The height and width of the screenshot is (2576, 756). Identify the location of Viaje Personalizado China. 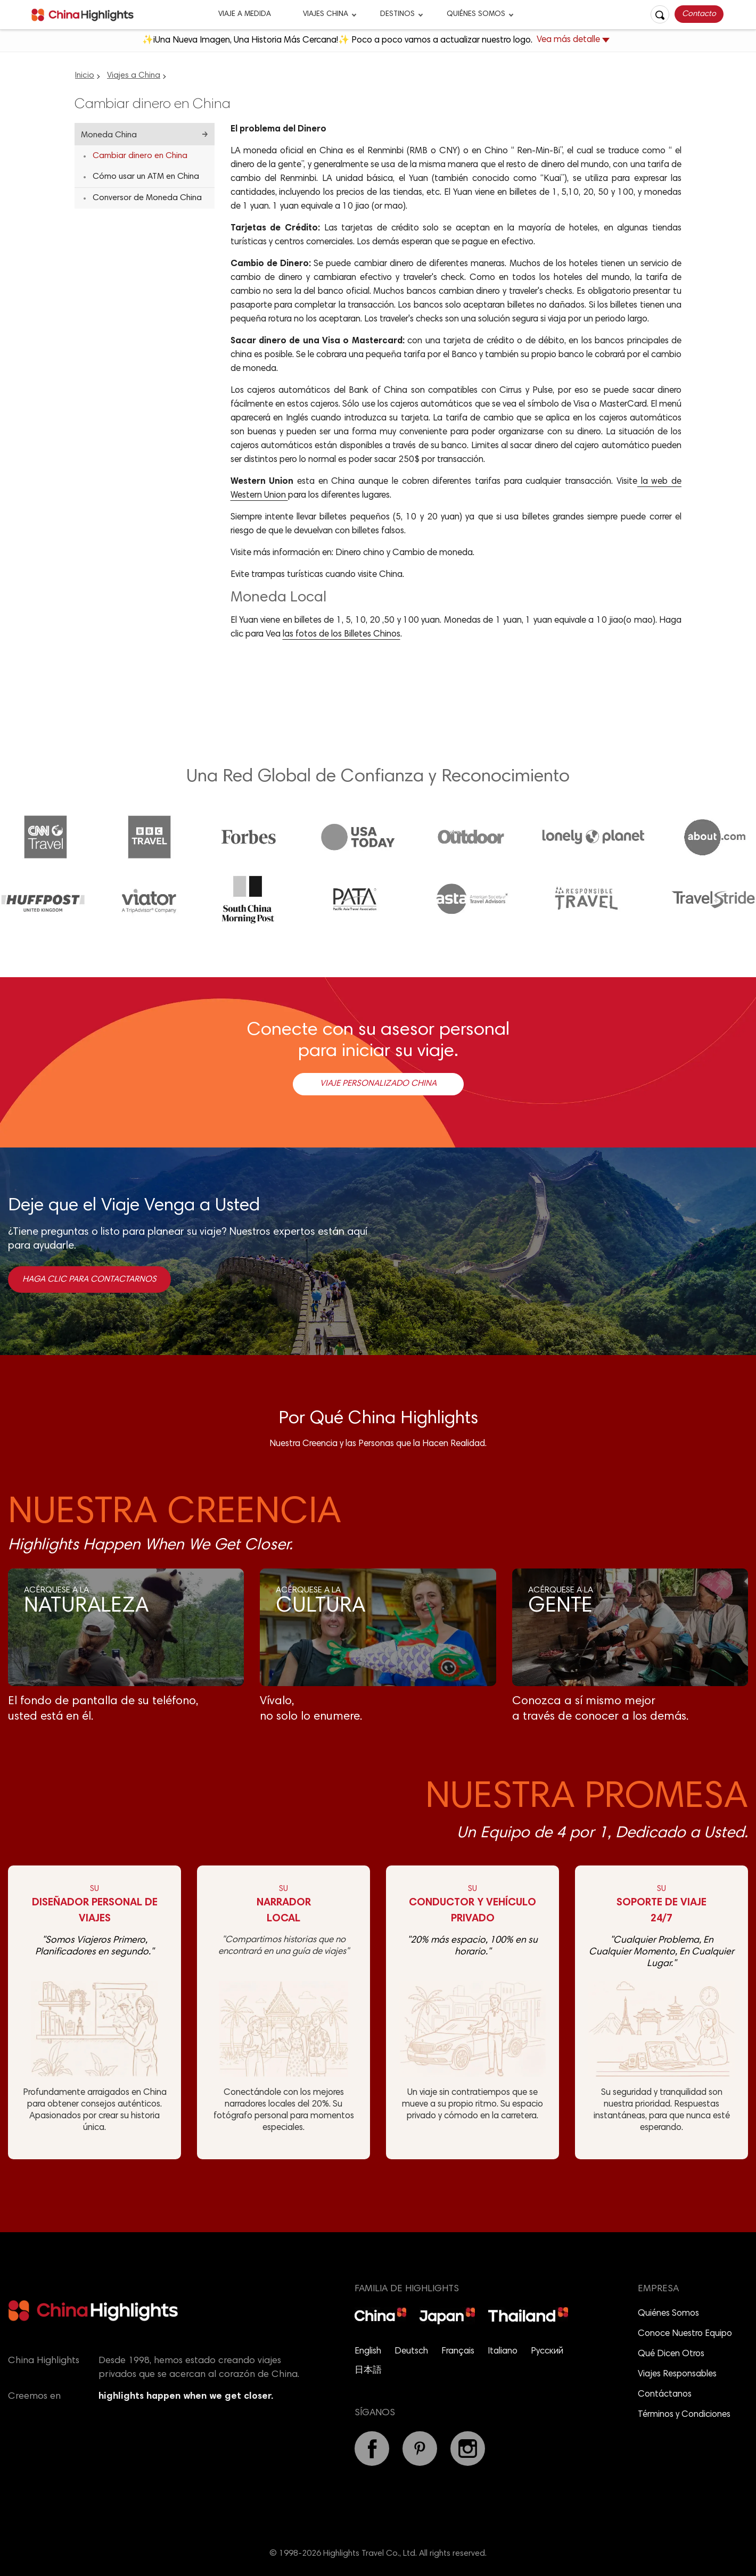
(378, 1083).